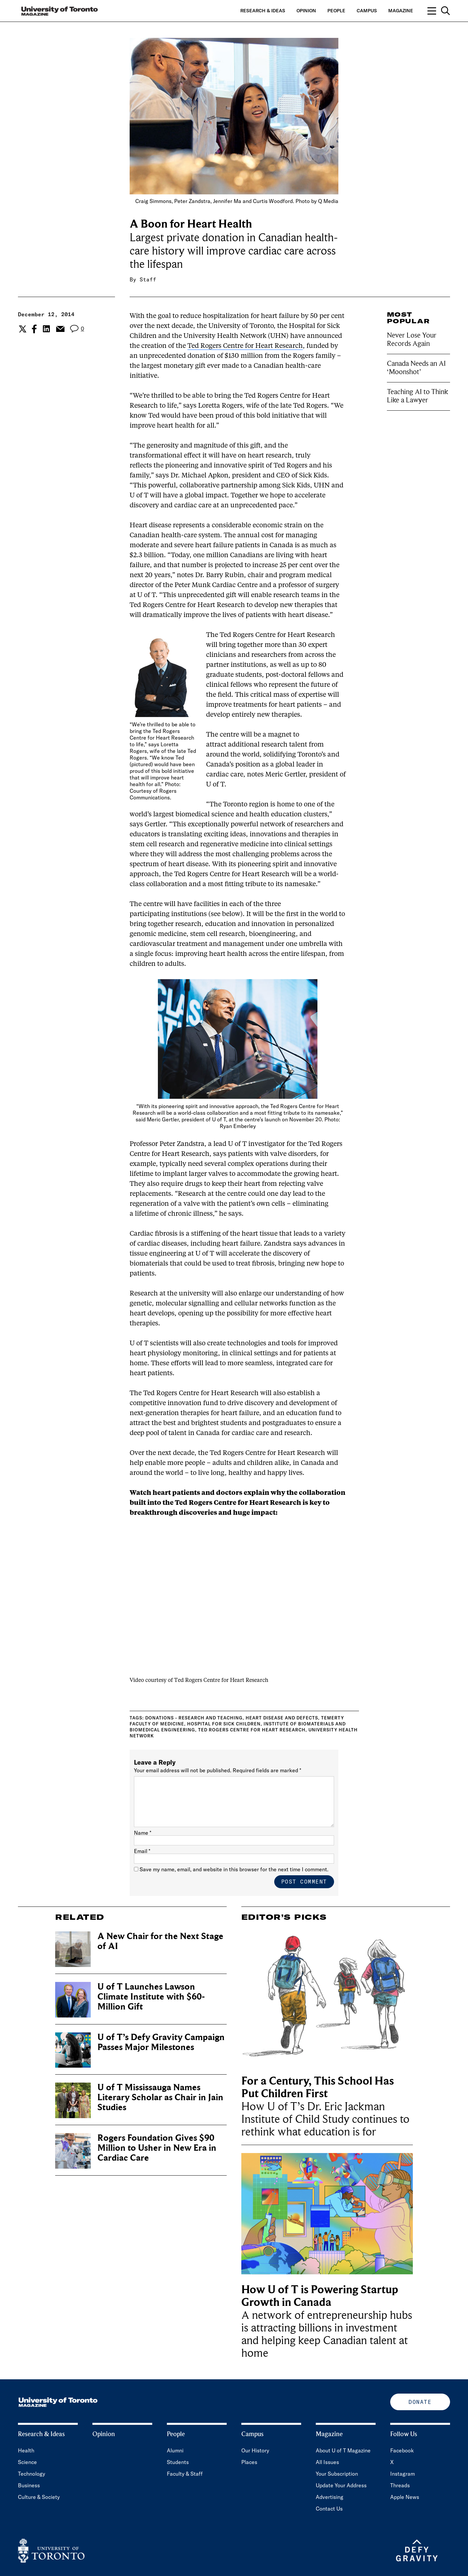  I want to click on Rogers Foundation Gives $90 Million to Usher in New Era in Cardiac Care, so click(156, 2147).